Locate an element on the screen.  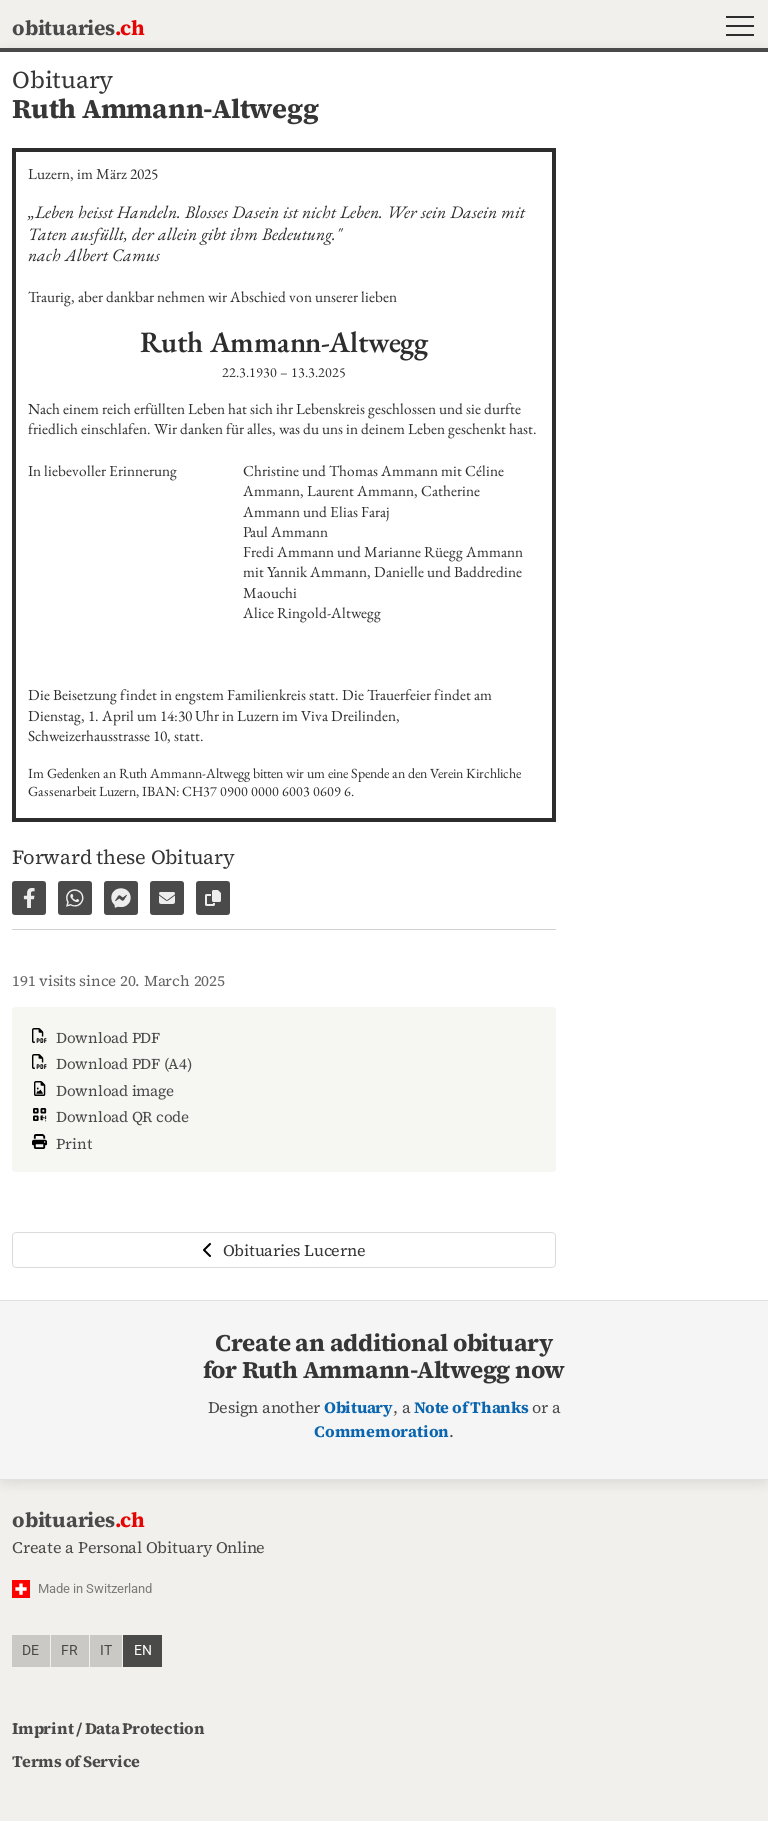
[Copy link to page] is located at coordinates (213, 898).